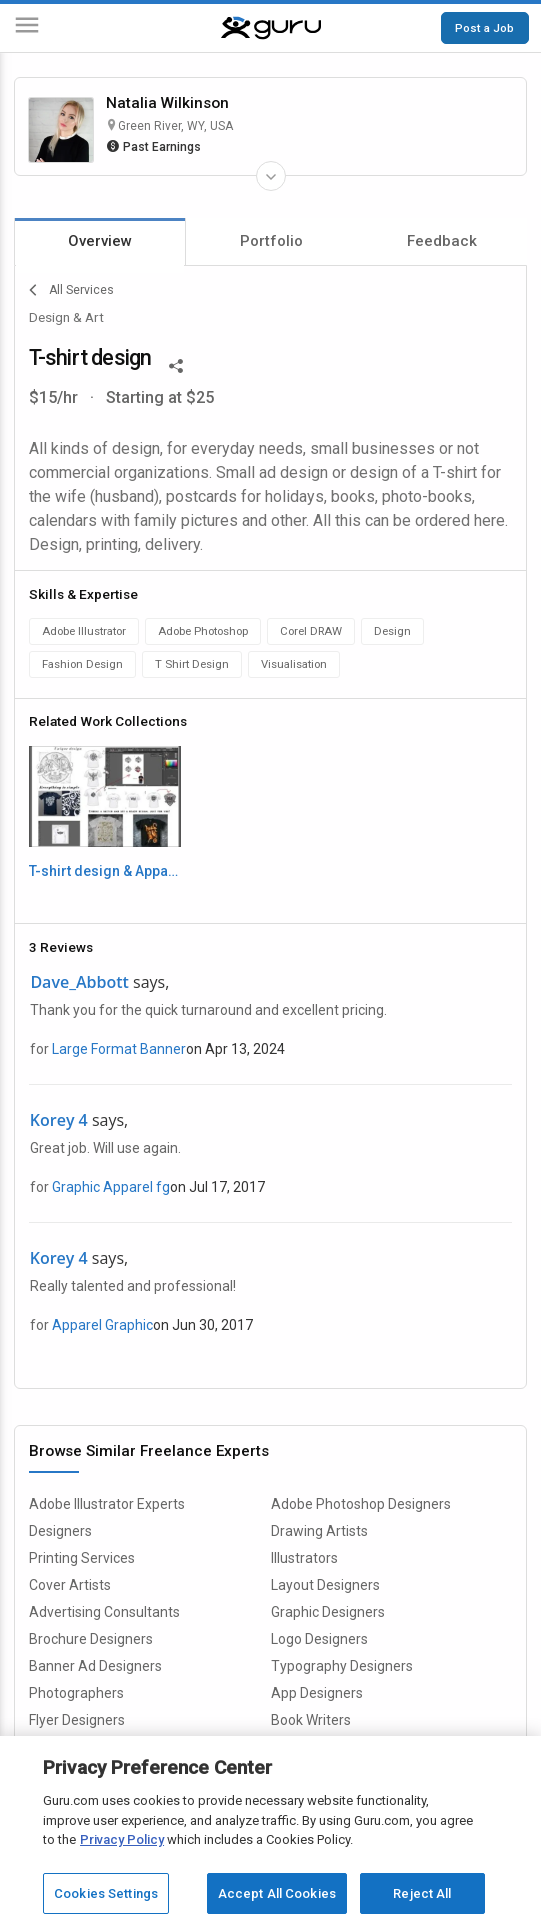 The height and width of the screenshot is (1932, 541). I want to click on Post a Job, so click(484, 28).